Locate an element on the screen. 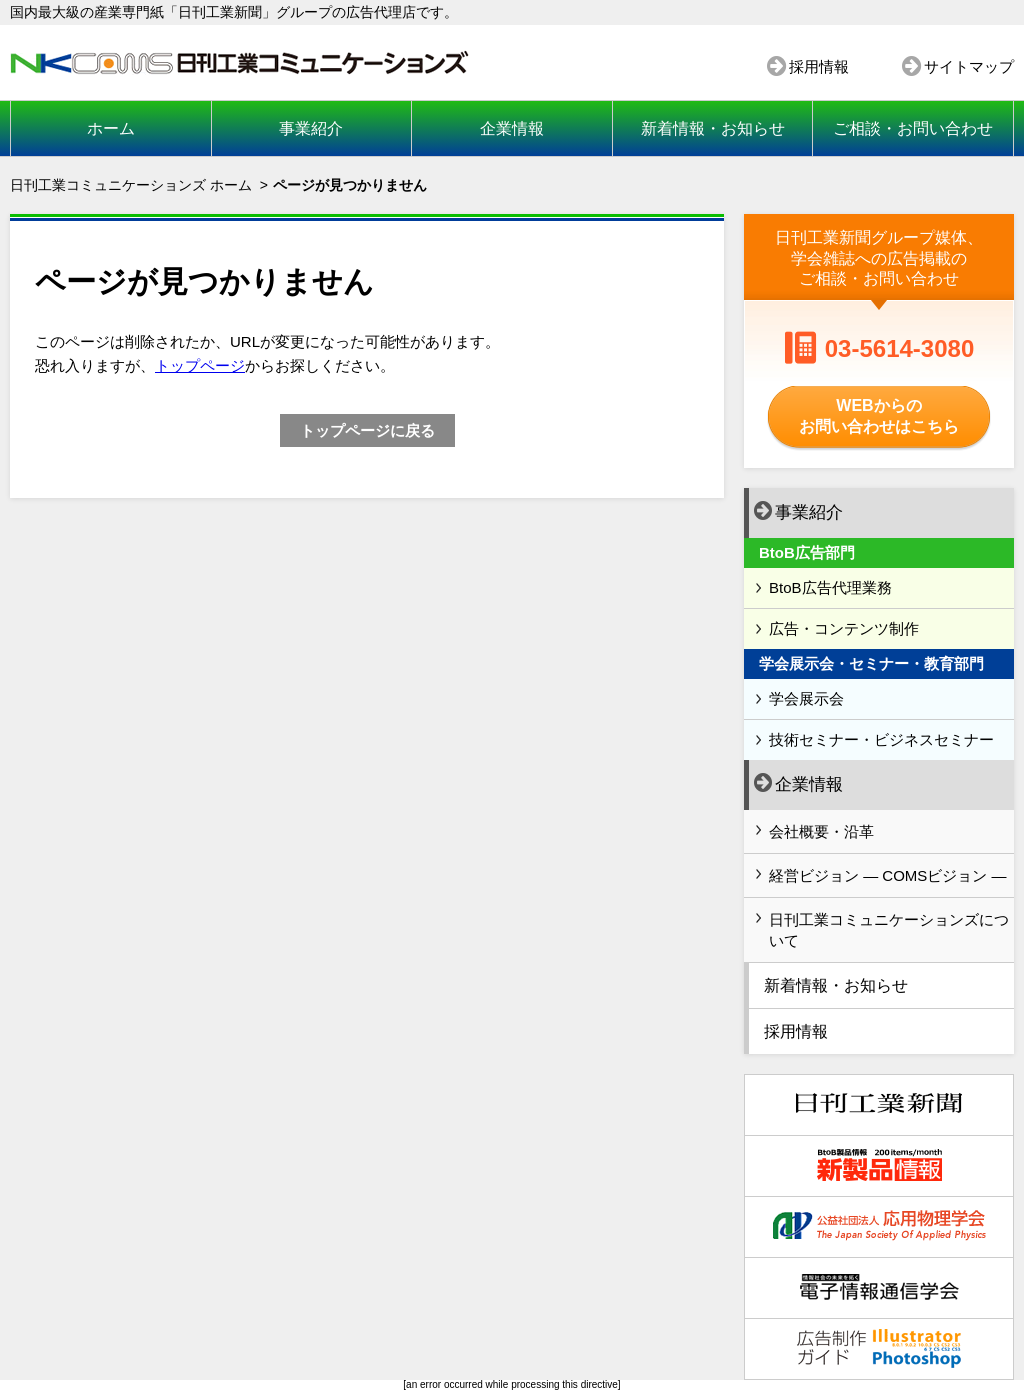 The image size is (1024, 1390). 新着情報・お知らせ is located at coordinates (713, 128).